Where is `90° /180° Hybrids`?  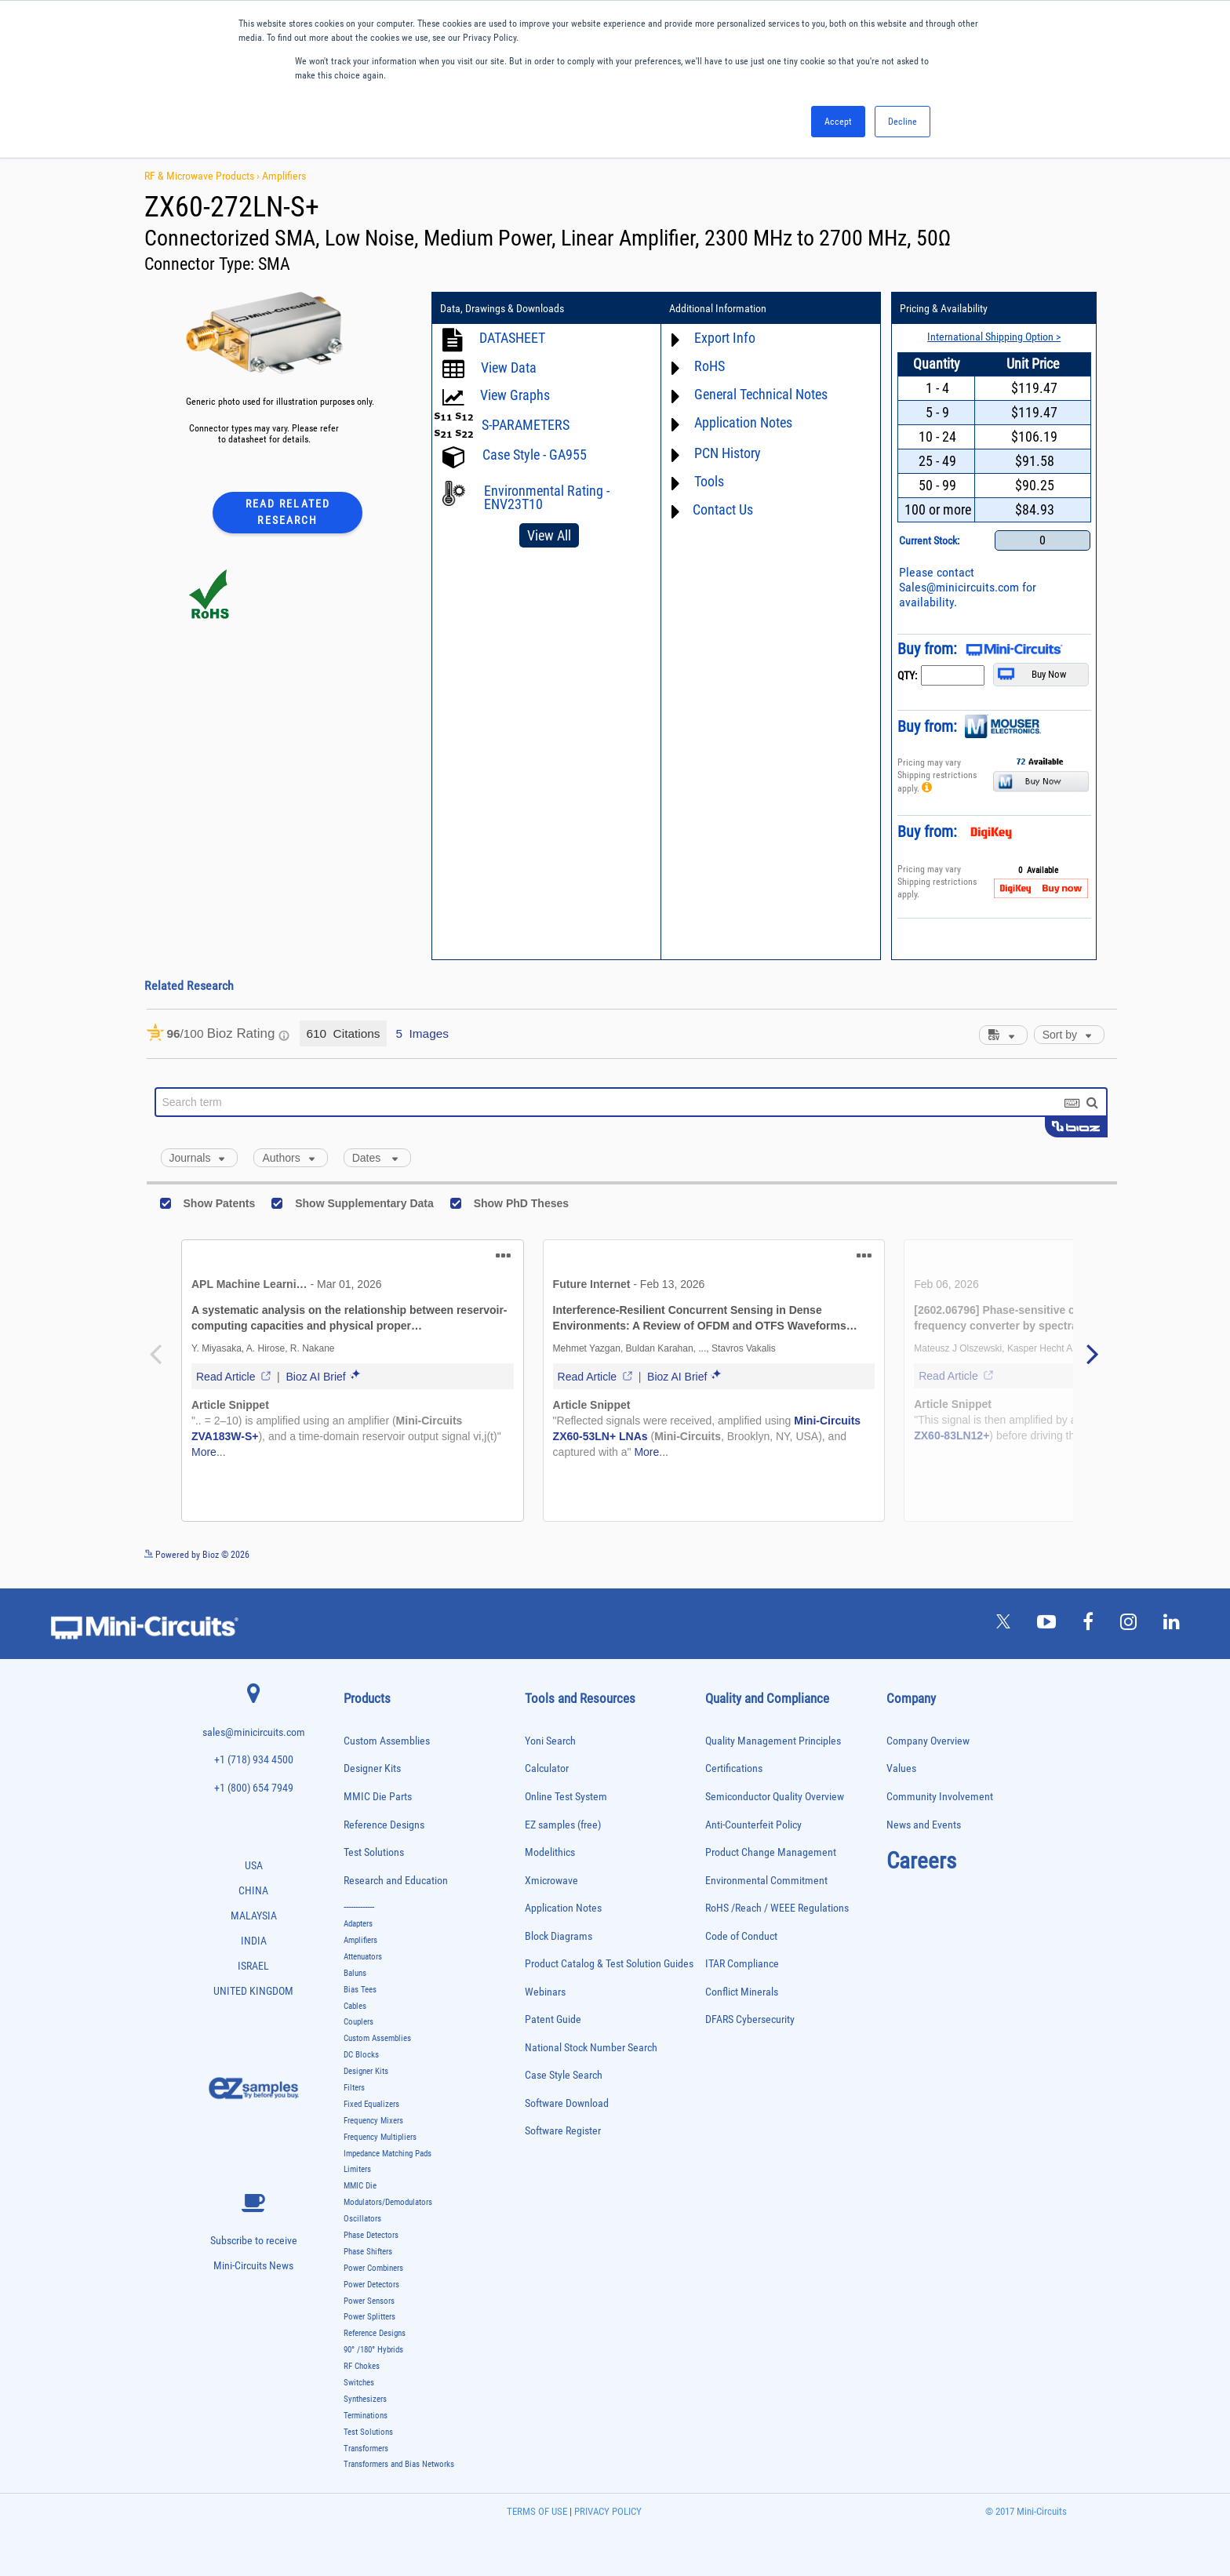
90° /180° Hybrids is located at coordinates (373, 2350).